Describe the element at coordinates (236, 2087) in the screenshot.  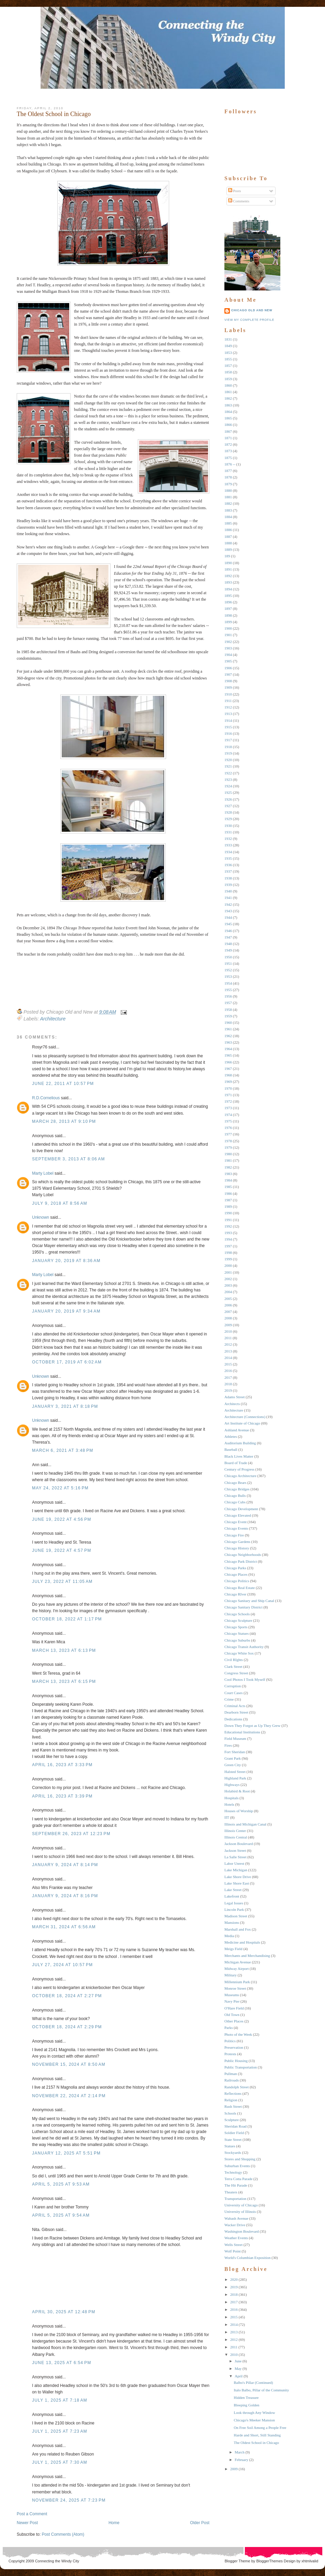
I see `Randolph Street` at that location.